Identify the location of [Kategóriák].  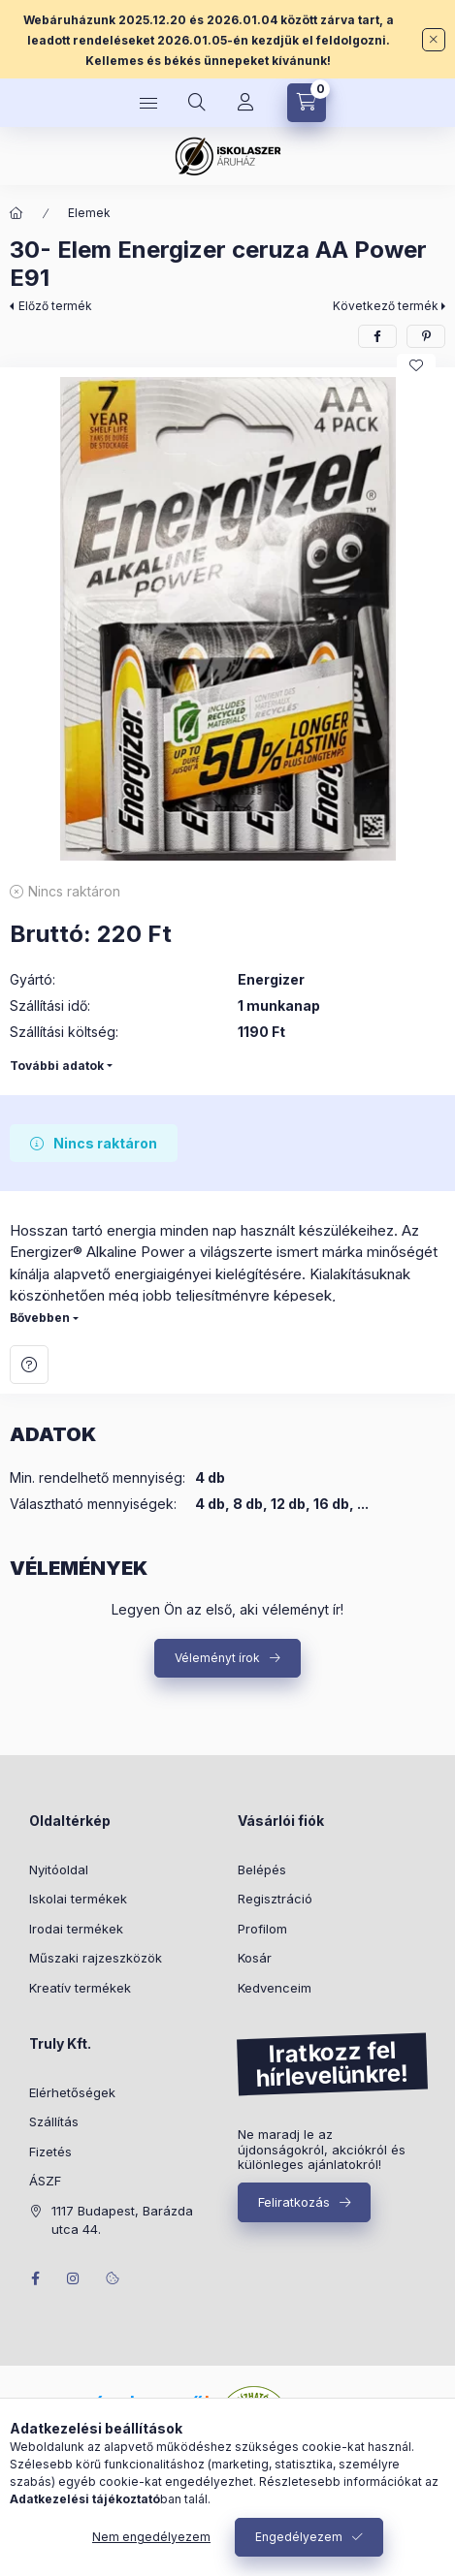
(148, 102).